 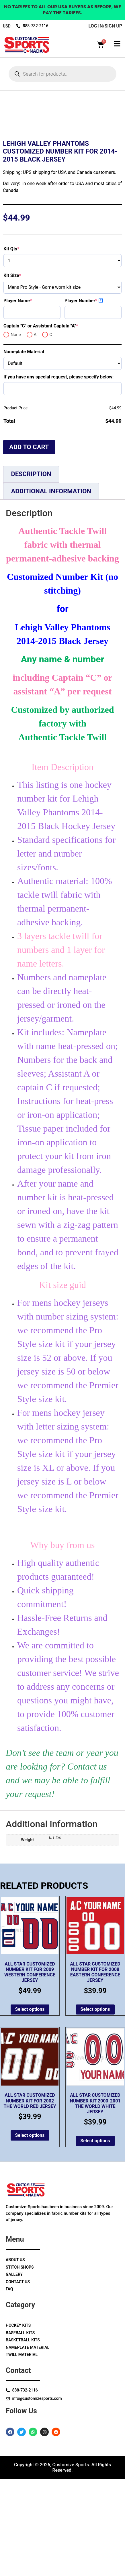 I want to click on Player Number, so click(x=91, y=397).